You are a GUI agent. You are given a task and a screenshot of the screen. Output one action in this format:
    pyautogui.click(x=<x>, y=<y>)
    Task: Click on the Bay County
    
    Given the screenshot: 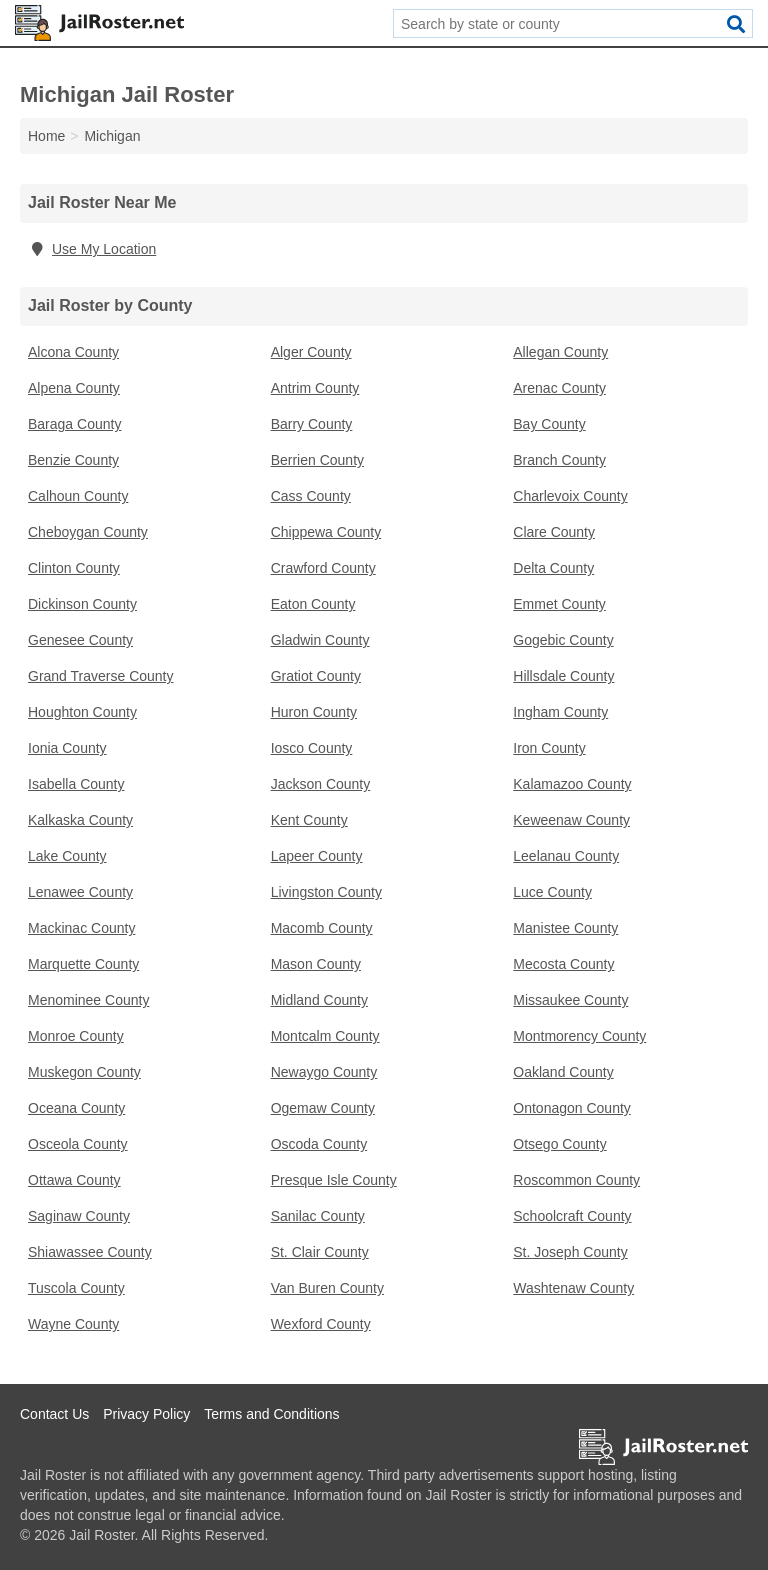 What is the action you would take?
    pyautogui.click(x=549, y=424)
    